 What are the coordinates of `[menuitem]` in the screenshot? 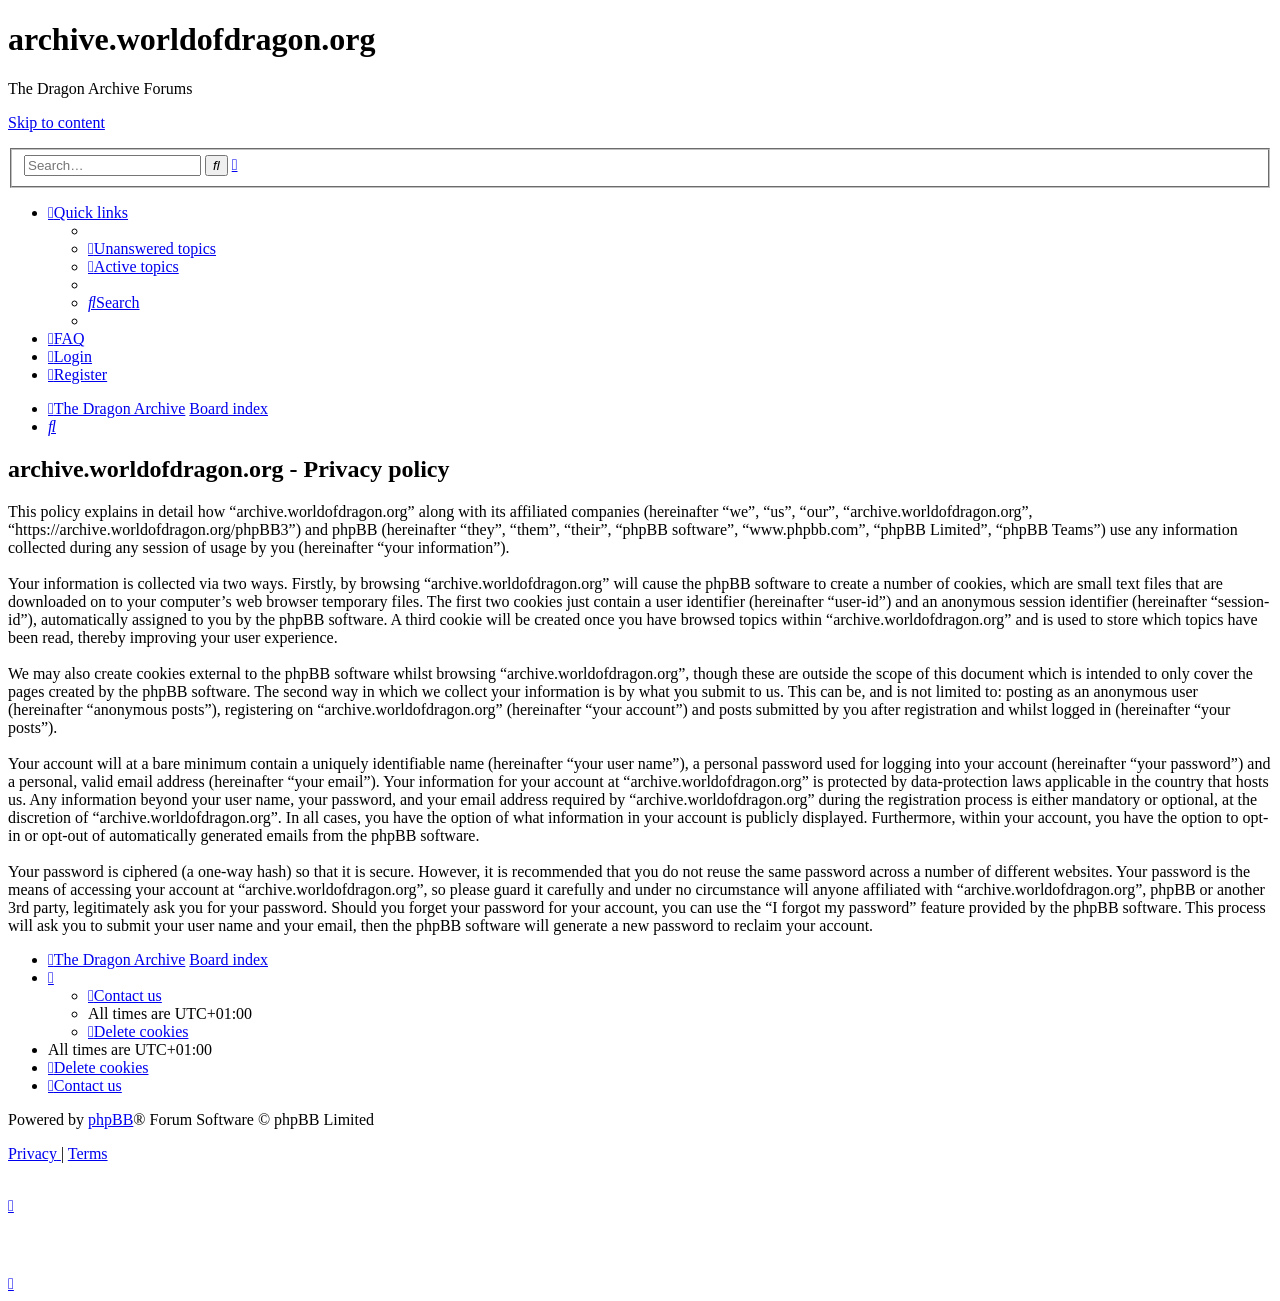 It's located at (152, 248).